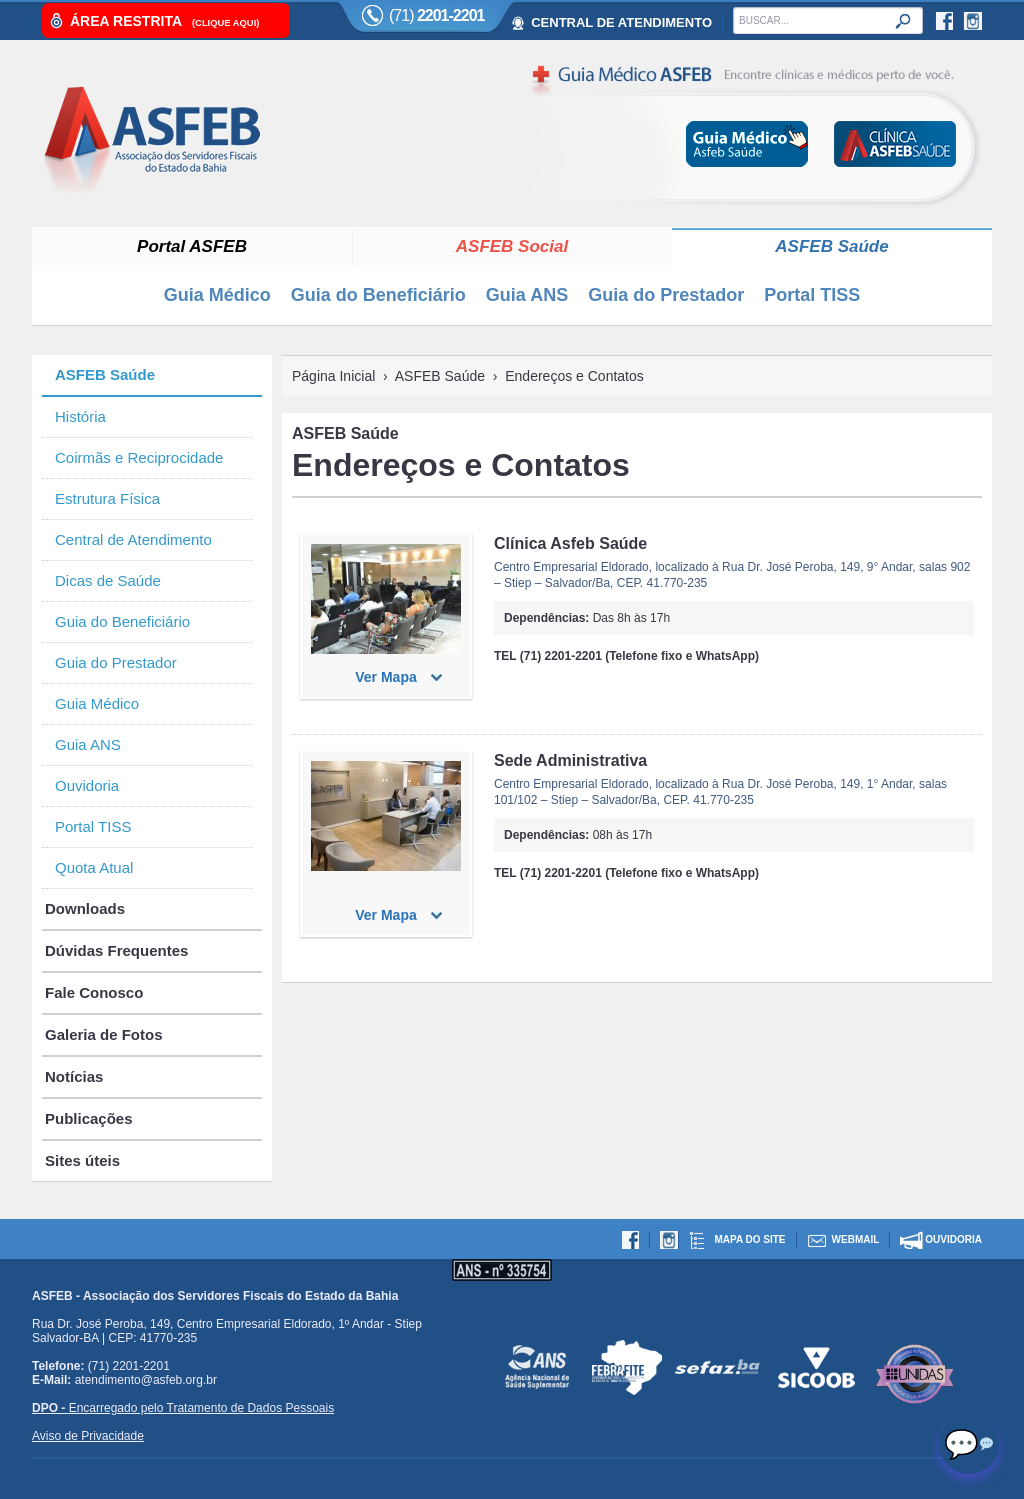 This screenshot has width=1024, height=1499. What do you see at coordinates (94, 867) in the screenshot?
I see `Quota Atual` at bounding box center [94, 867].